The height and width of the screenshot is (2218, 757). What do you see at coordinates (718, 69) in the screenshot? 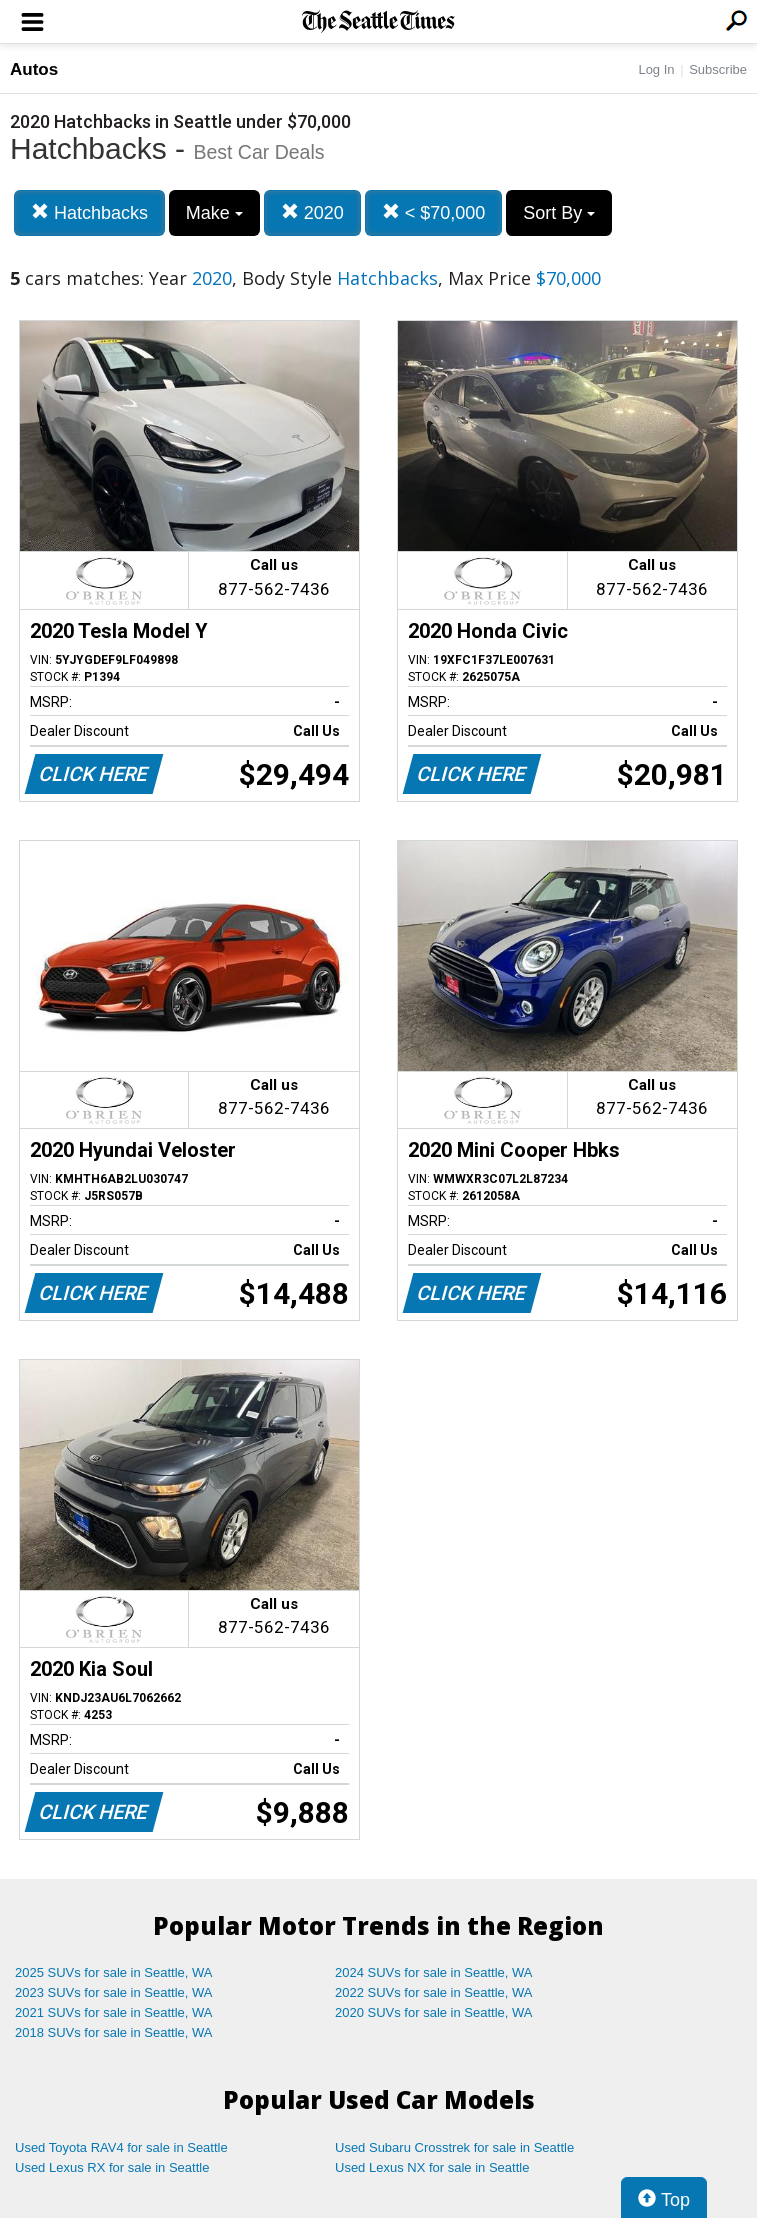
I see `Subscribe` at bounding box center [718, 69].